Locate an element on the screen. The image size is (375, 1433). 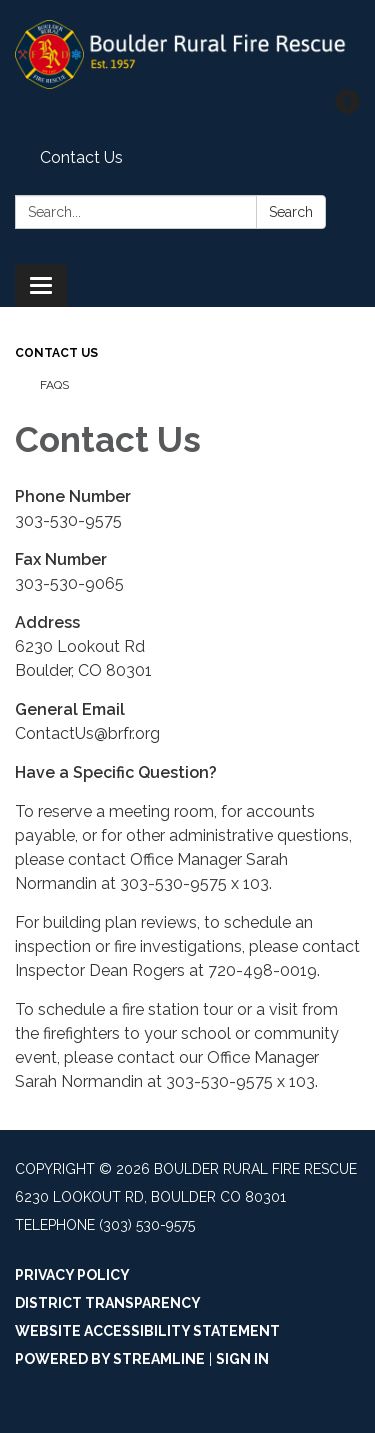
Contact Us is located at coordinates (81, 157).